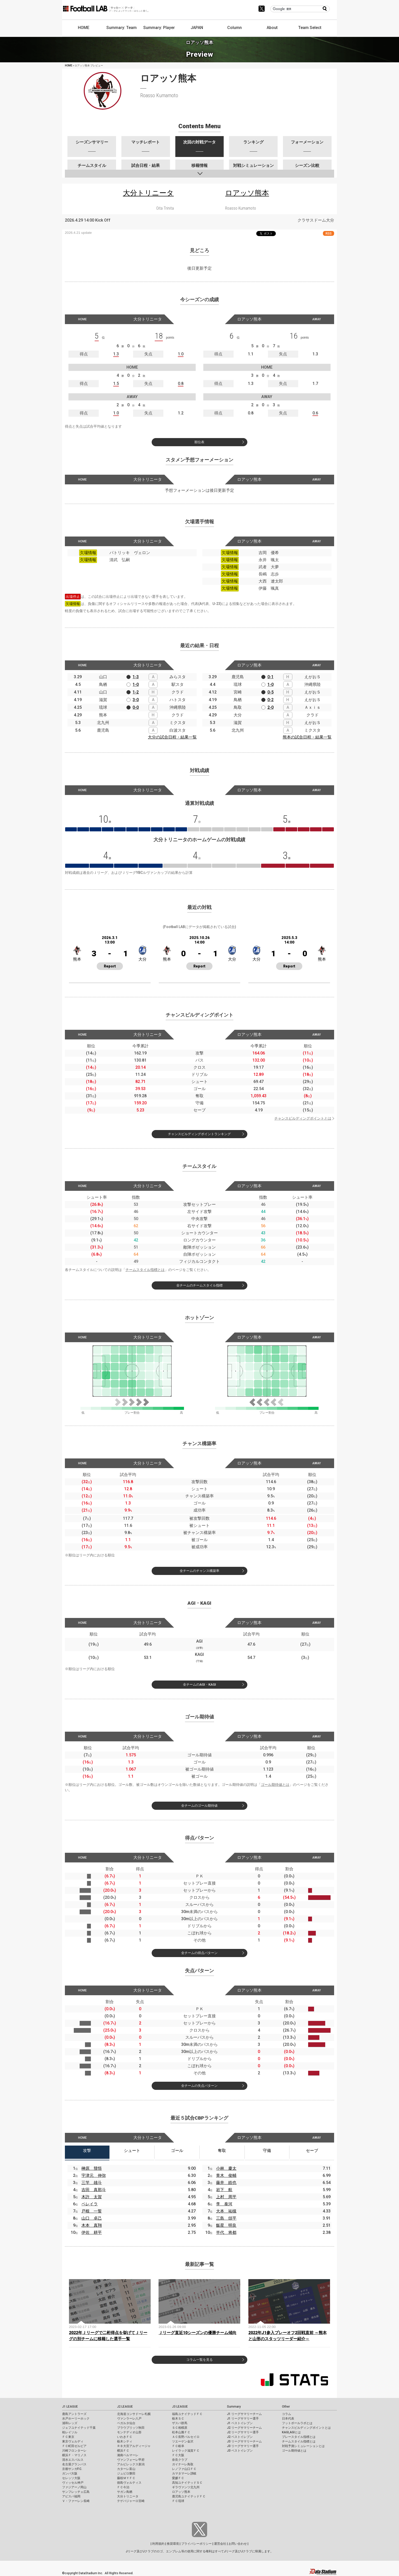 The height and width of the screenshot is (2576, 399). I want to click on ヴィッセル神戸, so click(72, 2482).